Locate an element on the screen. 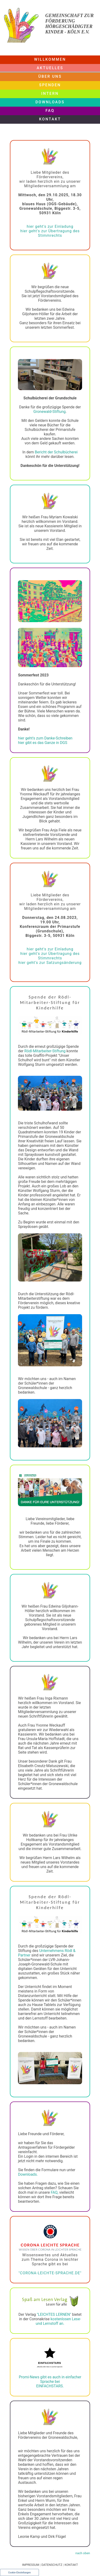  AKTUELLES is located at coordinates (50, 68).